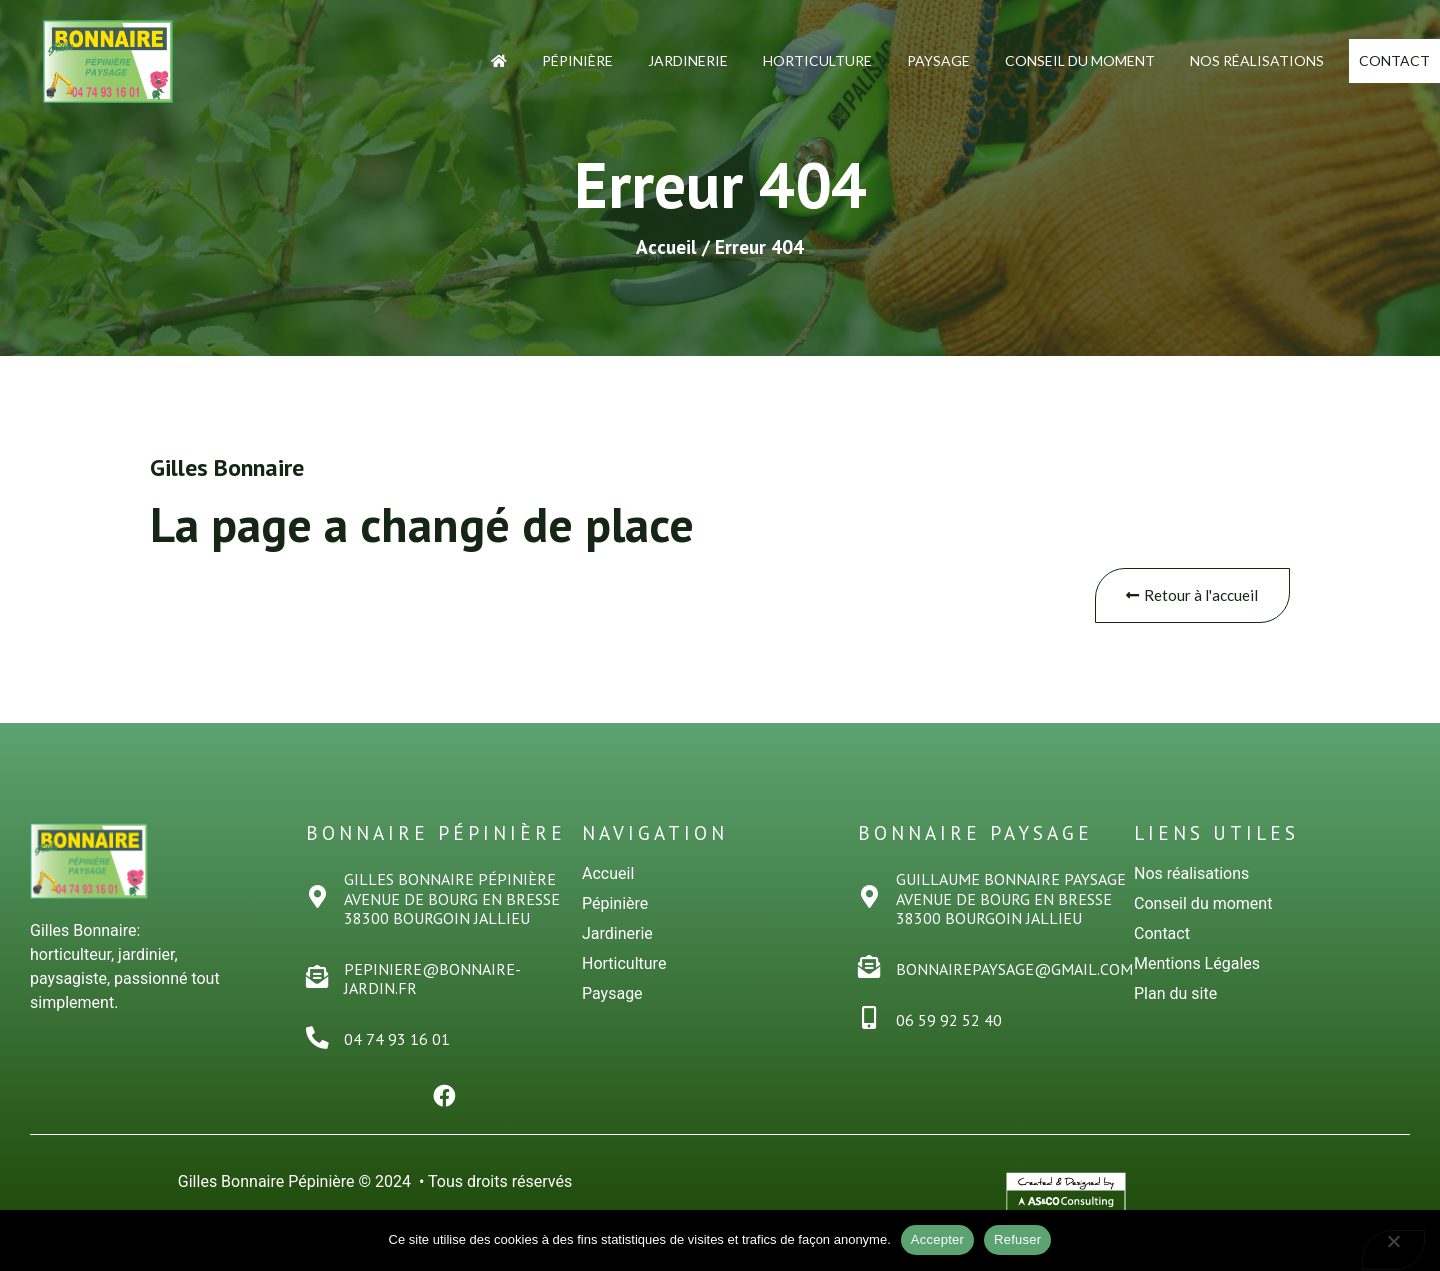 The image size is (1440, 1271). Describe the element at coordinates (1016, 971) in the screenshot. I see `bonnairepaysage@gmail.com` at that location.